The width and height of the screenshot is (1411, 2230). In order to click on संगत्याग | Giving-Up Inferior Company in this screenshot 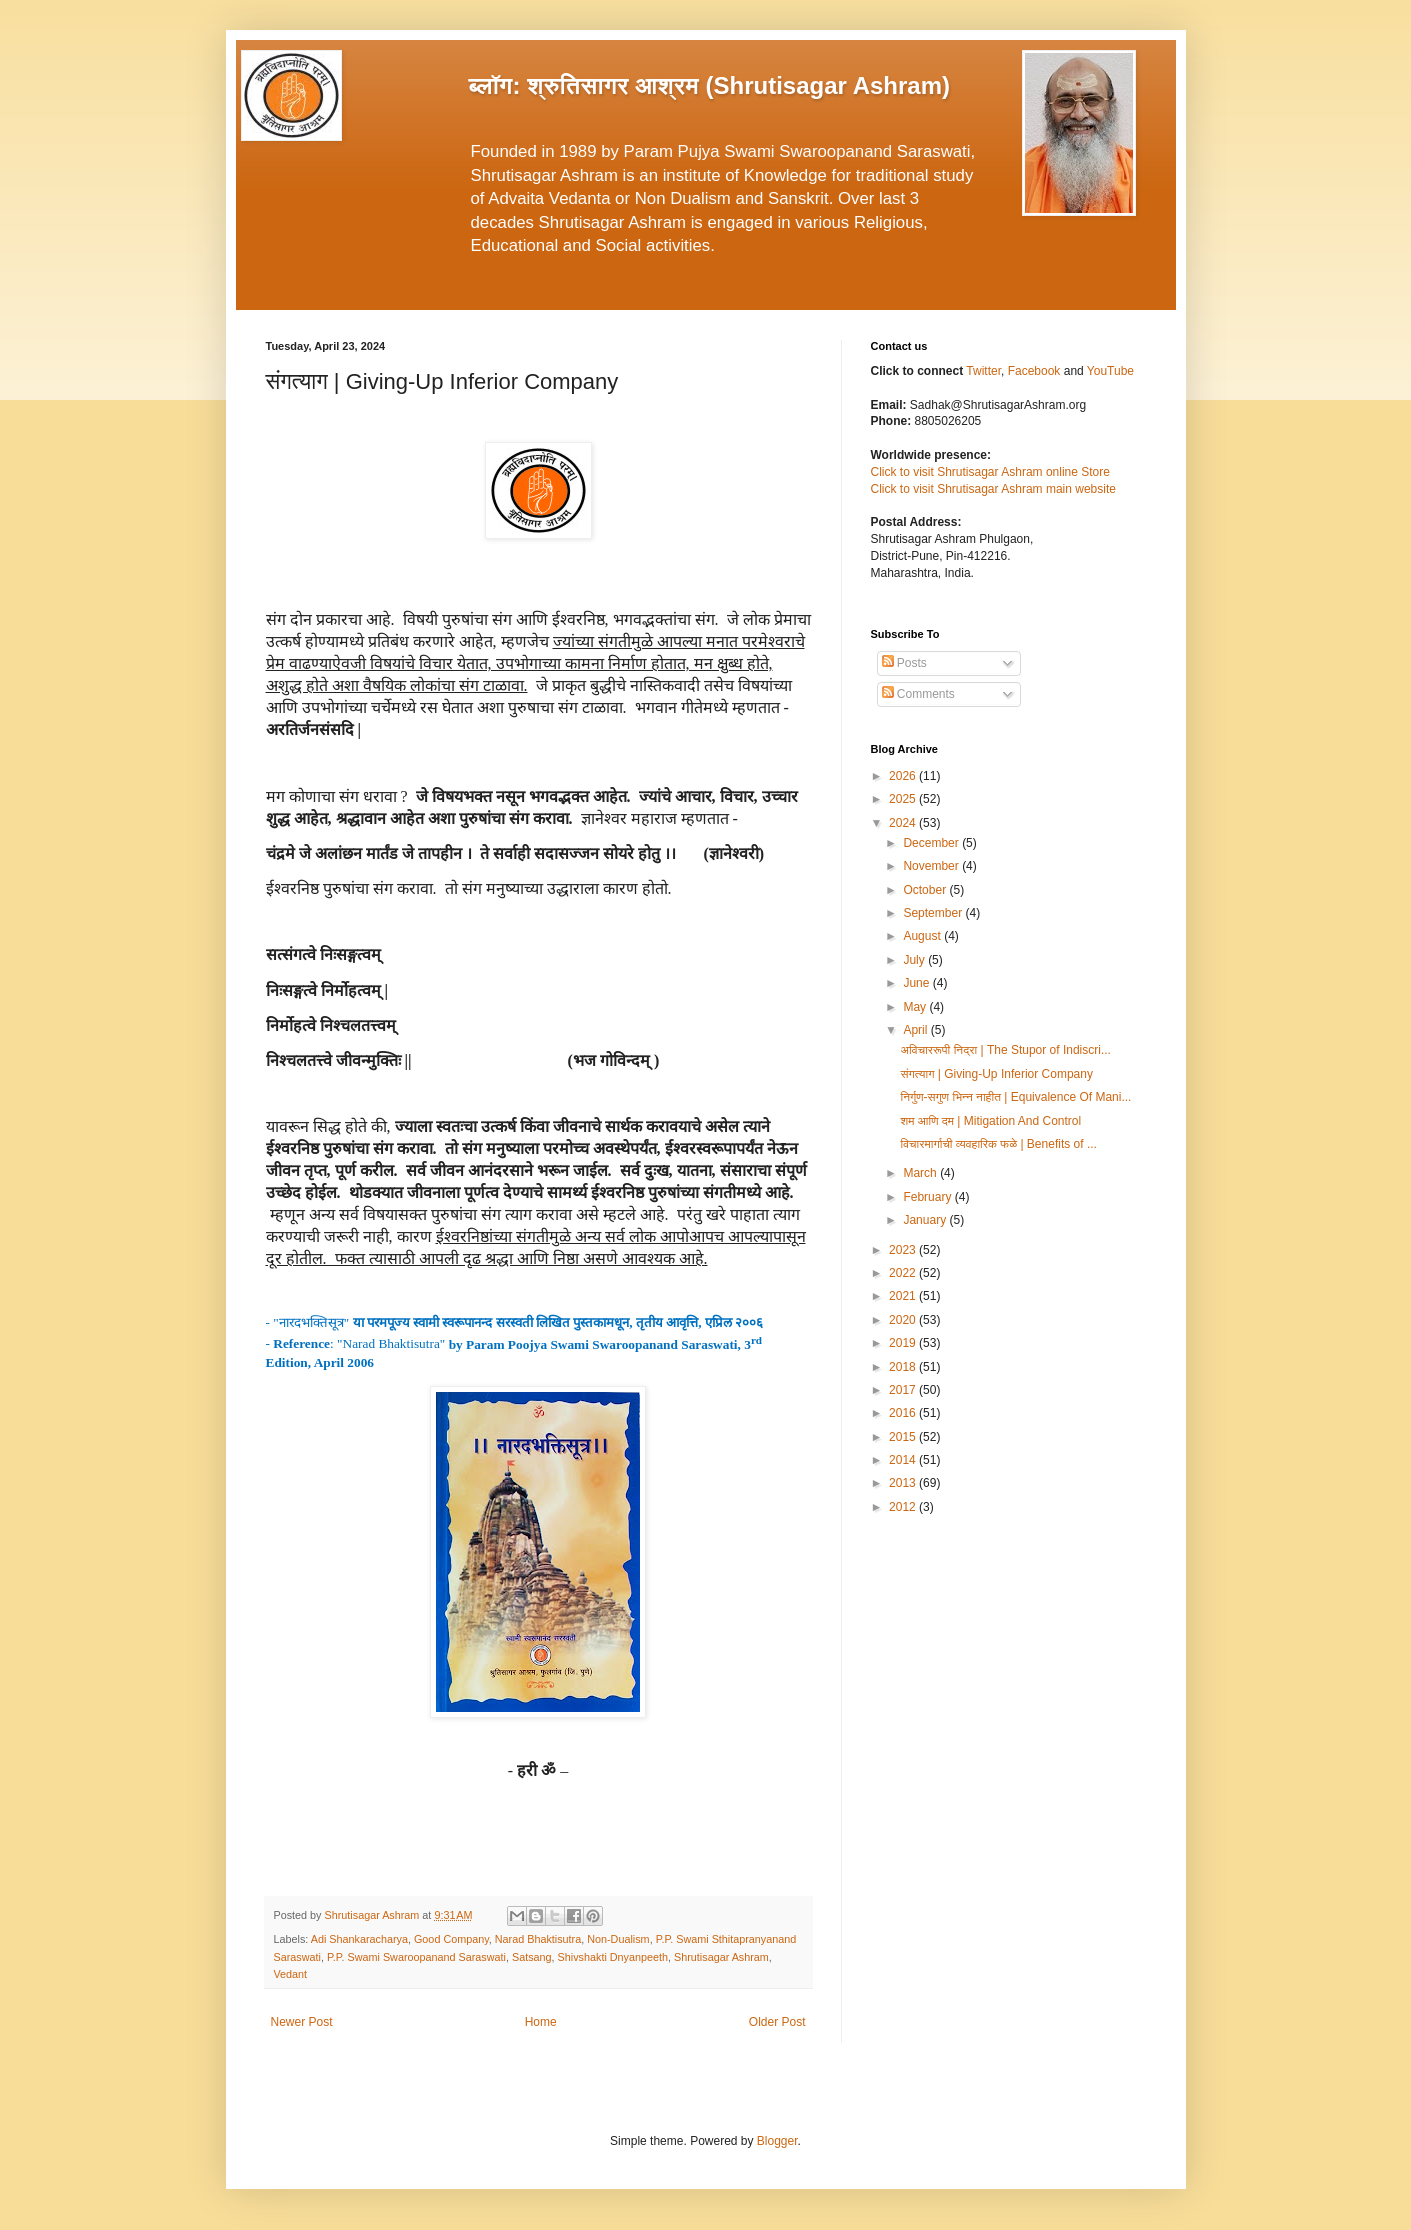, I will do `click(996, 1074)`.